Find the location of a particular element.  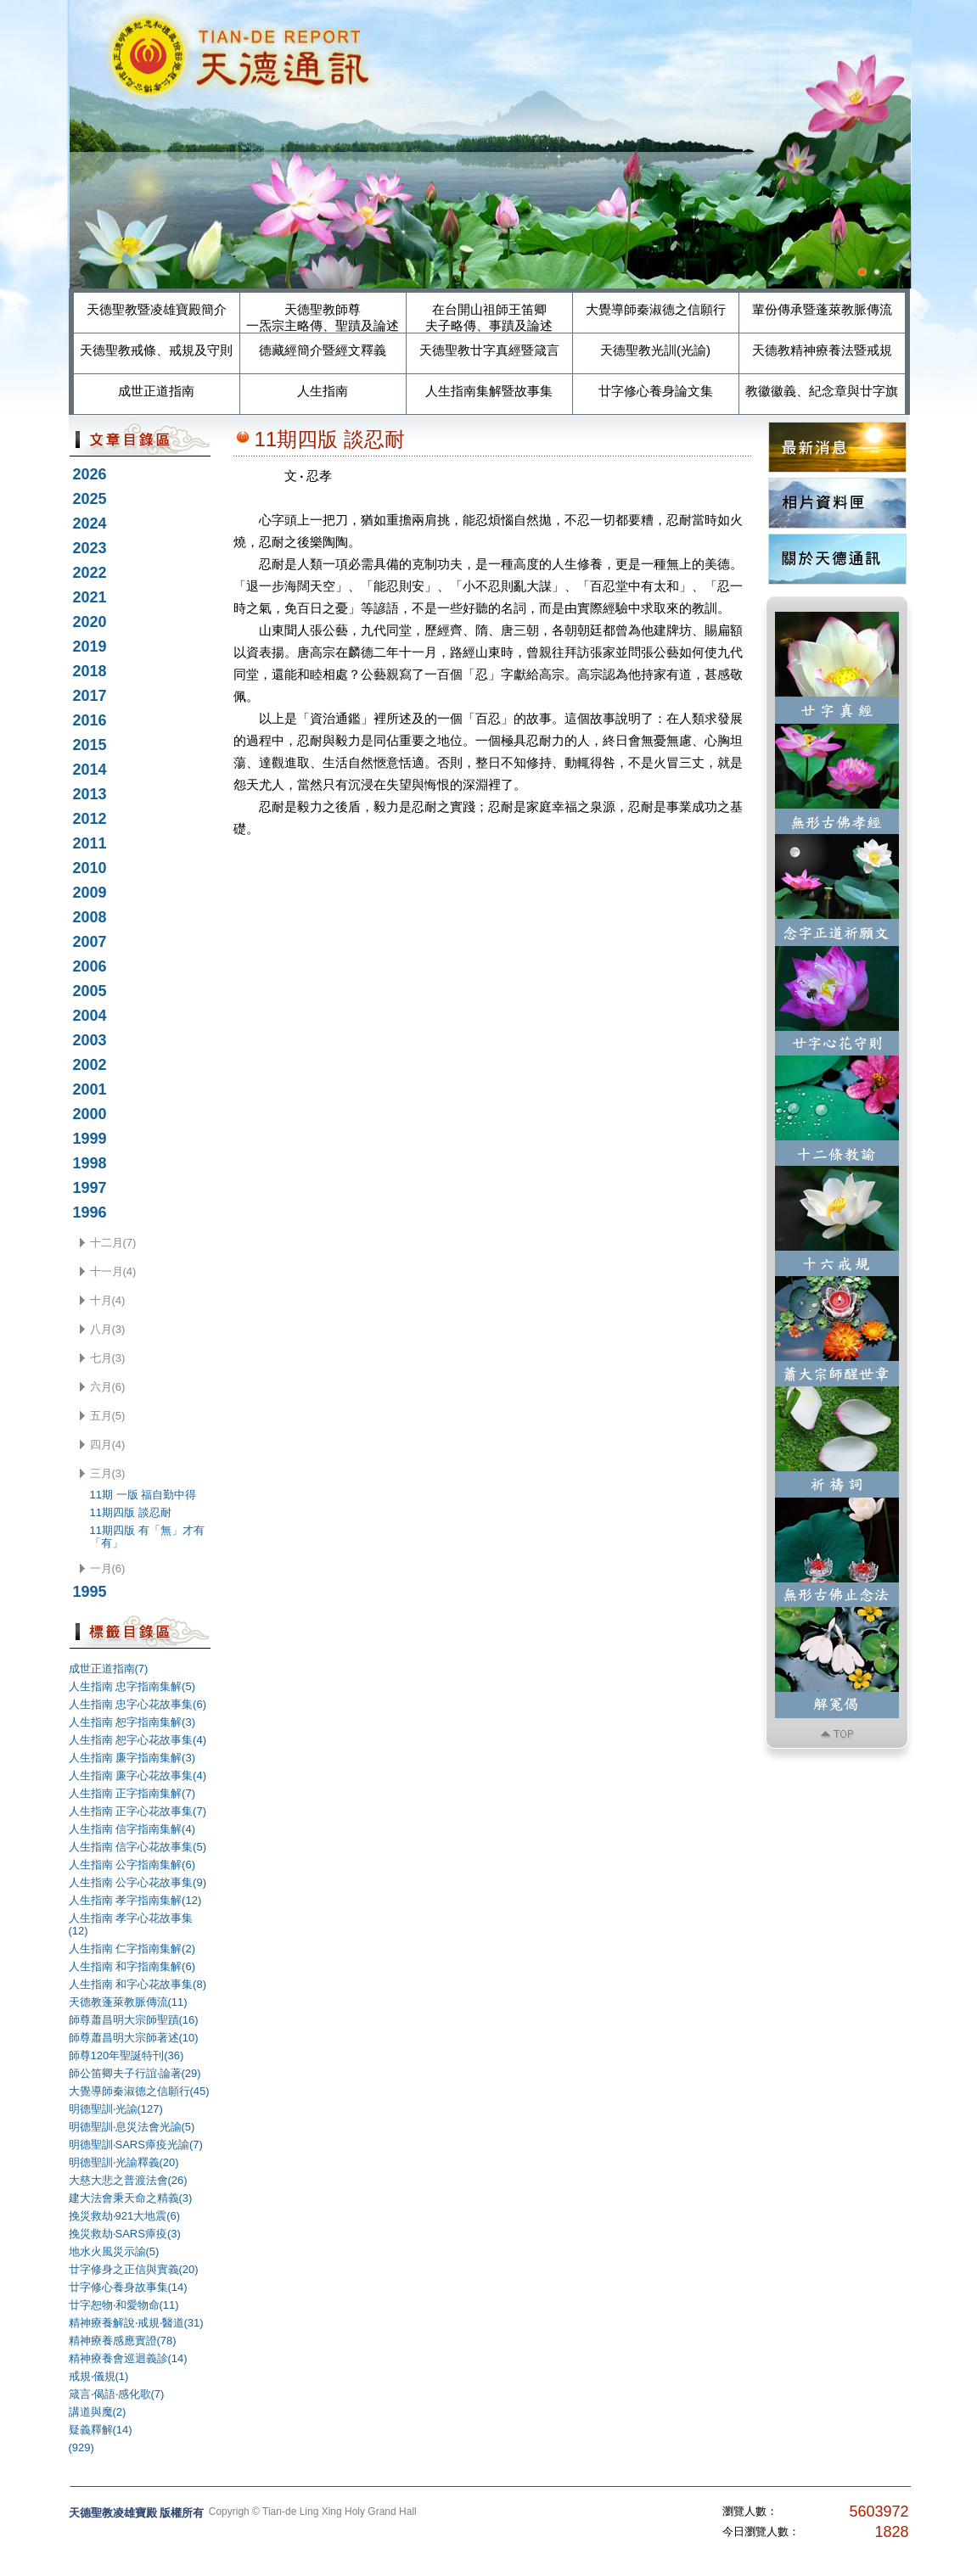

七月(3) is located at coordinates (108, 1358).